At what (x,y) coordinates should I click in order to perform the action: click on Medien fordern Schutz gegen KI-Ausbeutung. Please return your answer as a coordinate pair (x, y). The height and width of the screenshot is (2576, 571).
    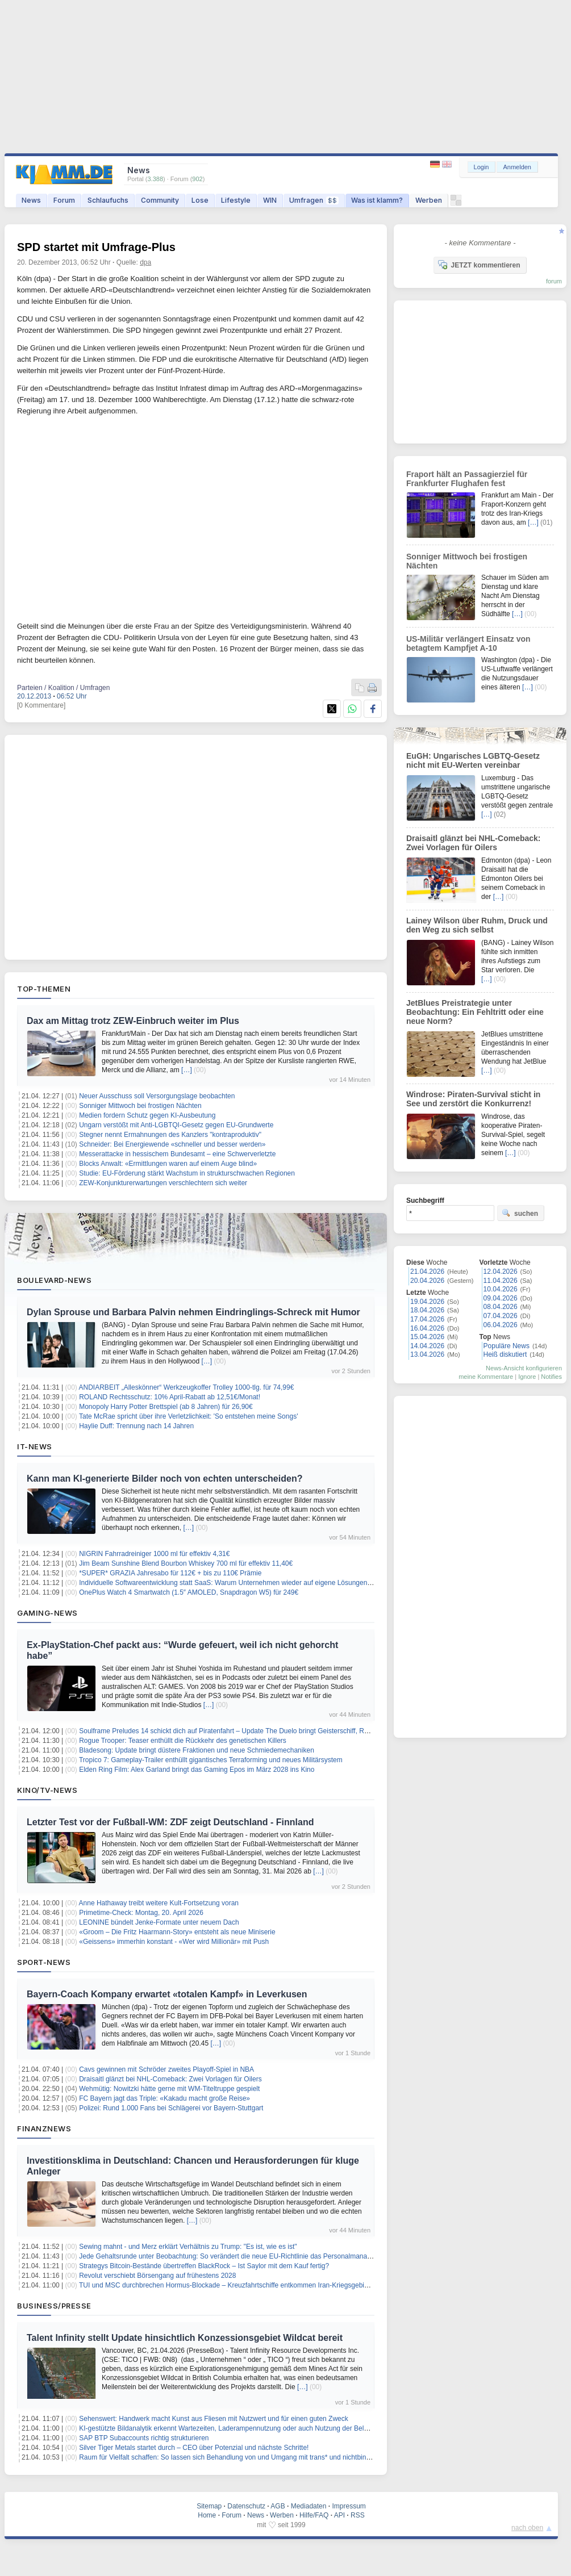
    Looking at the image, I should click on (147, 1115).